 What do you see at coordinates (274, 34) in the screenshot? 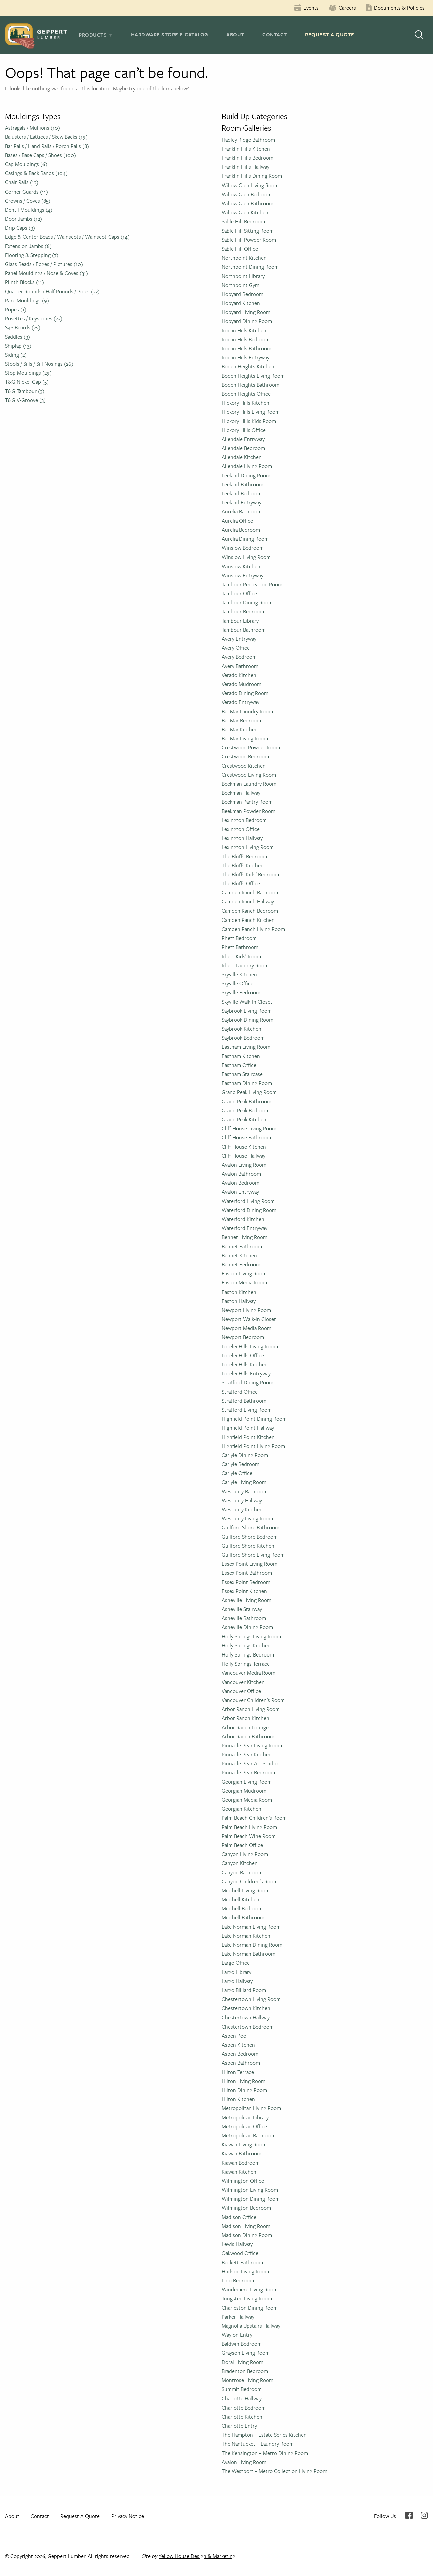
I see `Contact` at bounding box center [274, 34].